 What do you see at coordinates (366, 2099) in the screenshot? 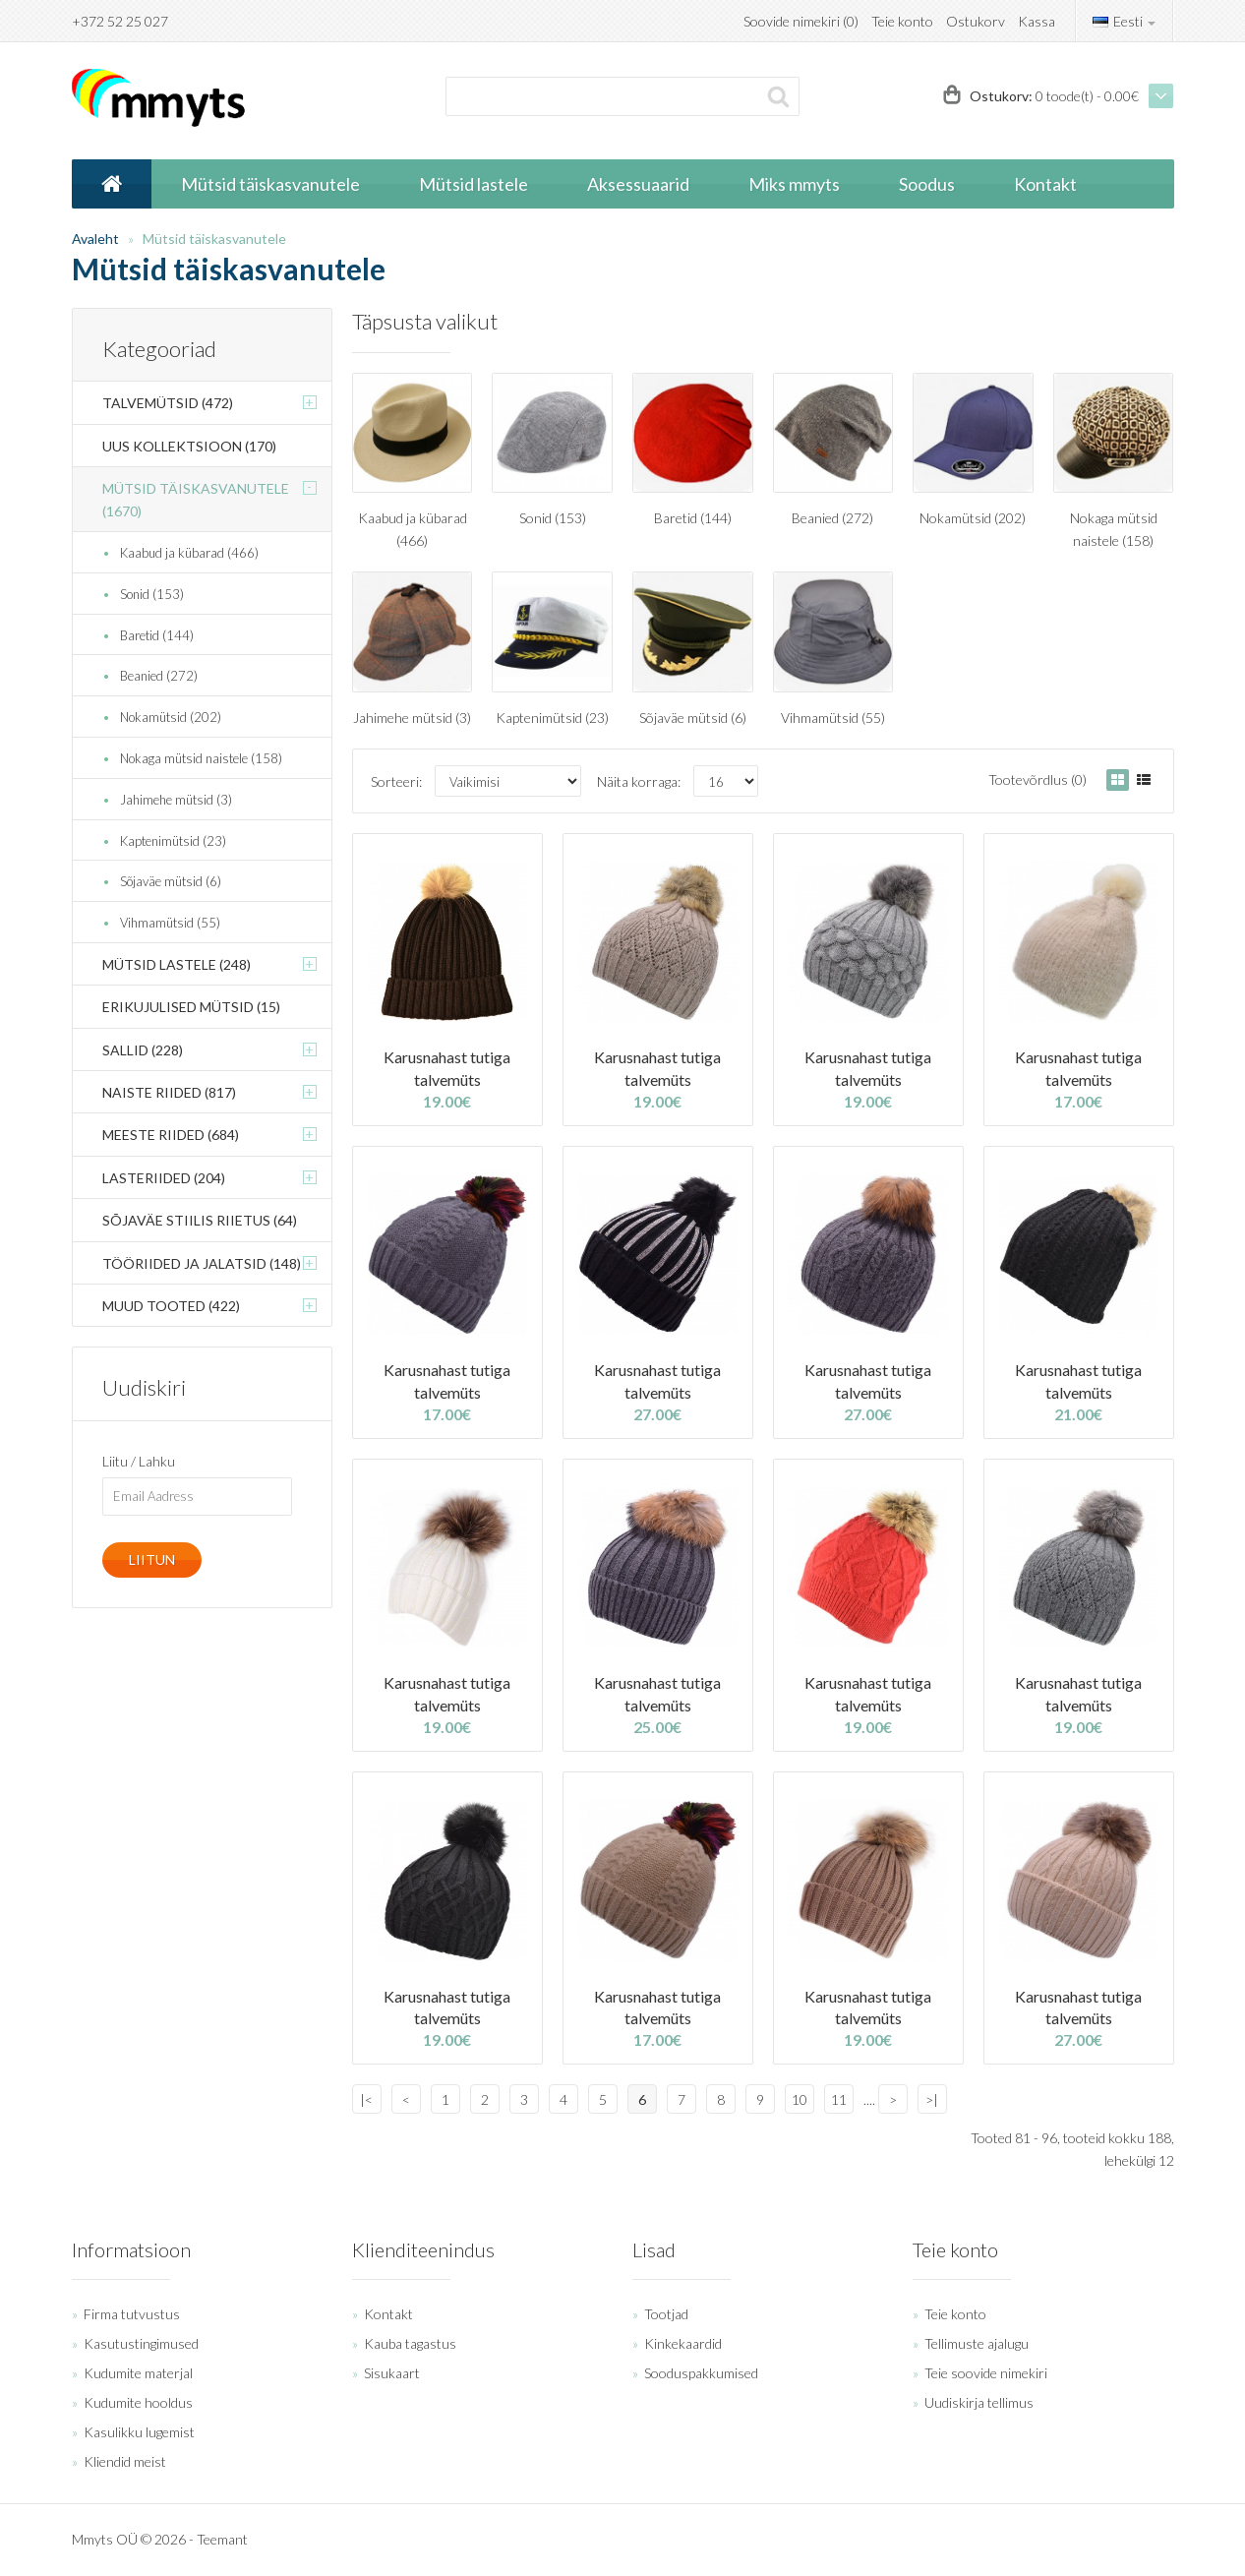
I see `|<` at bounding box center [366, 2099].